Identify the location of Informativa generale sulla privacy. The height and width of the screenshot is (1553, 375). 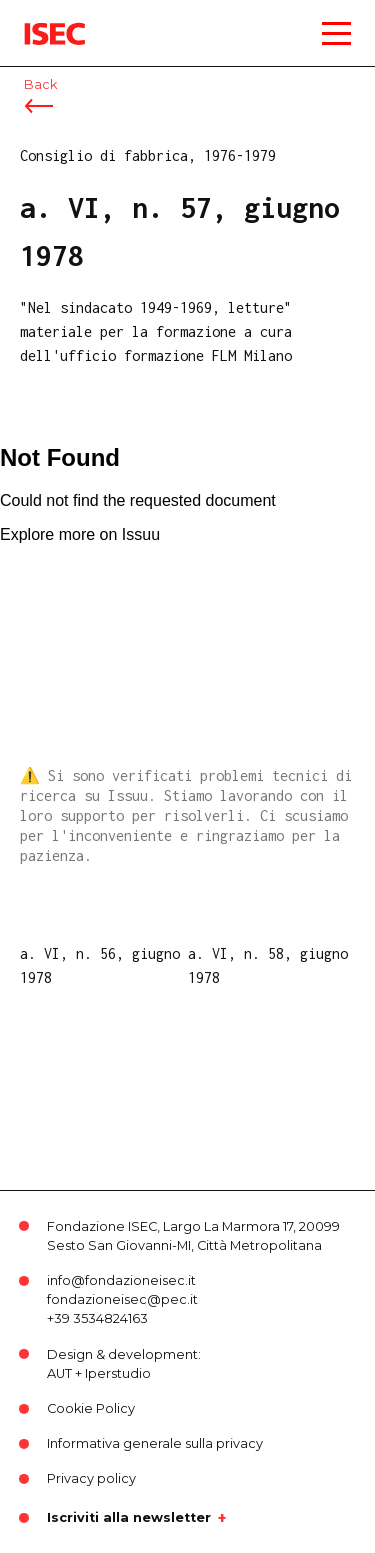
(155, 1443).